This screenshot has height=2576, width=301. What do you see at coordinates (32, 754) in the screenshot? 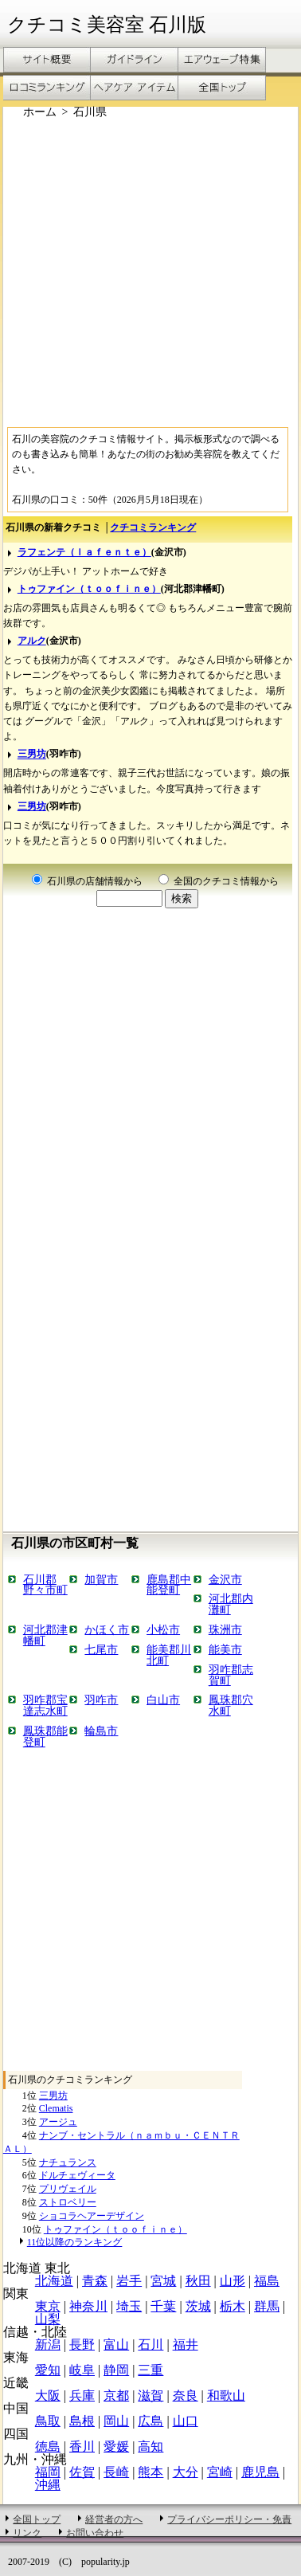
I see `三男坊` at bounding box center [32, 754].